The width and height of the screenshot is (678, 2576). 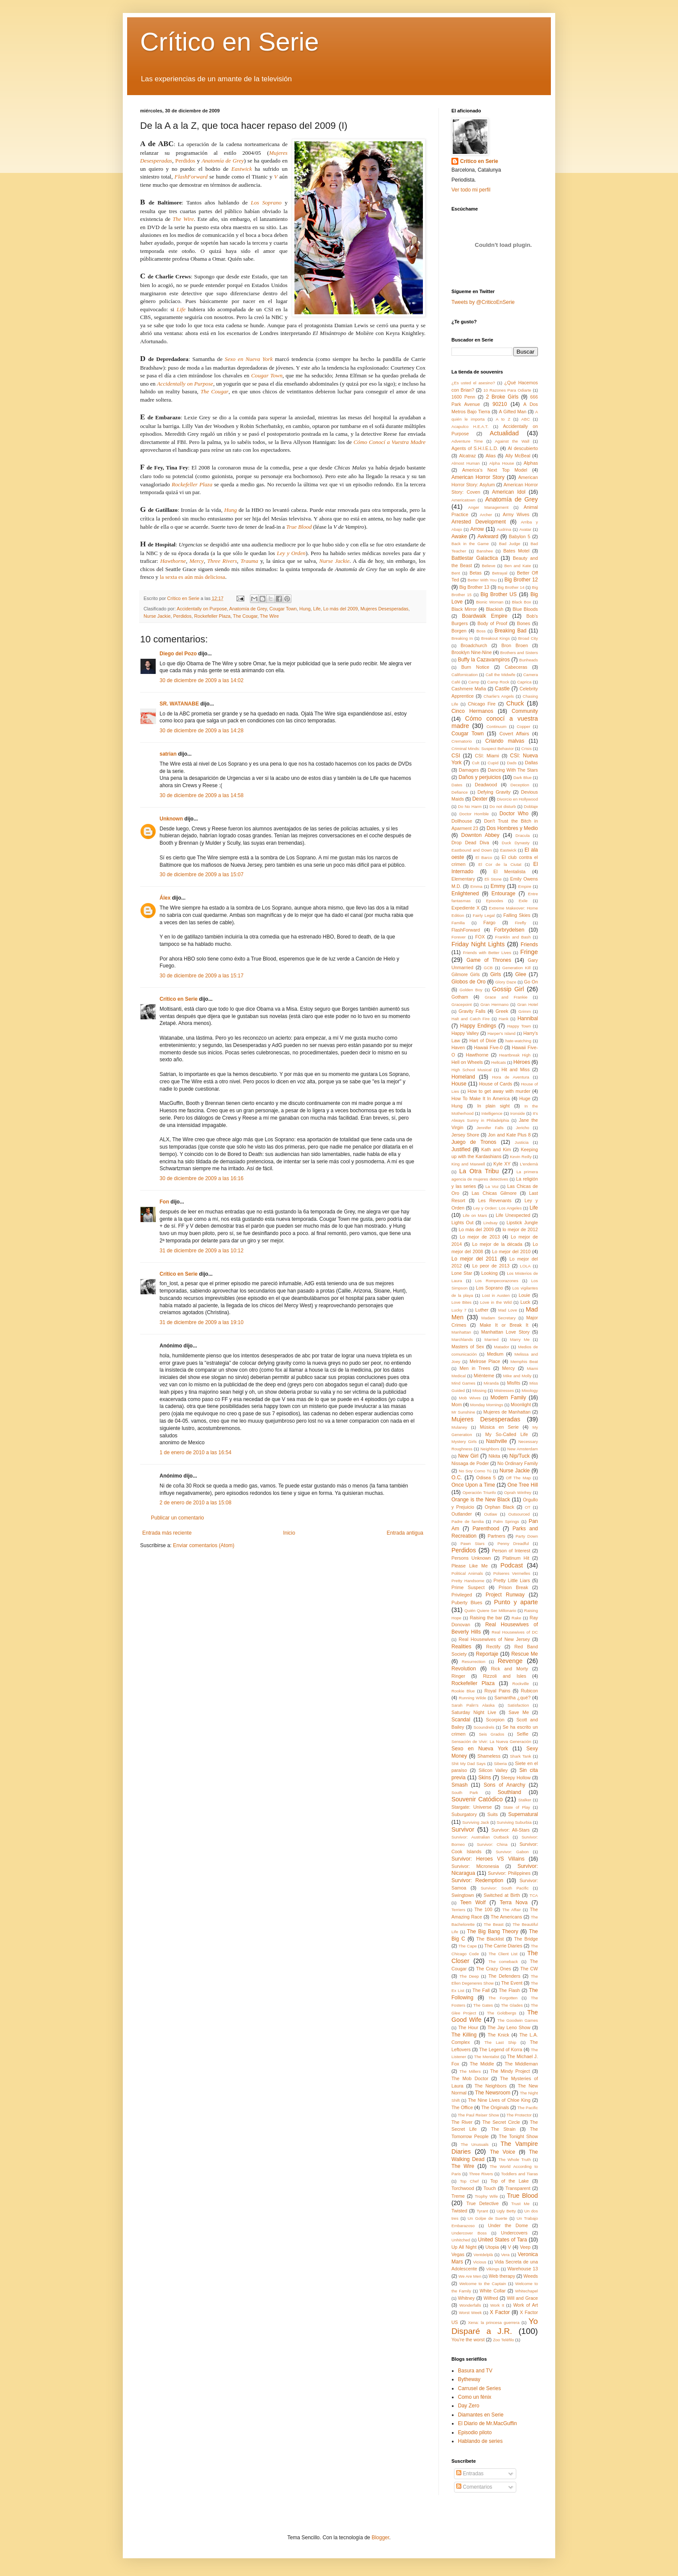 I want to click on Satisfaction, so click(x=518, y=1705).